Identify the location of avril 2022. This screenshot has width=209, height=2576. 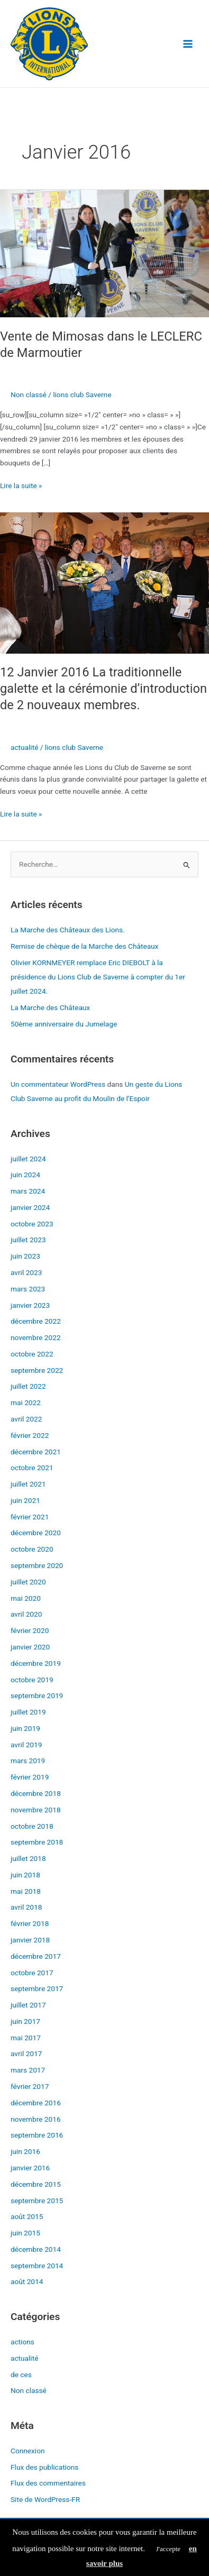
(26, 1419).